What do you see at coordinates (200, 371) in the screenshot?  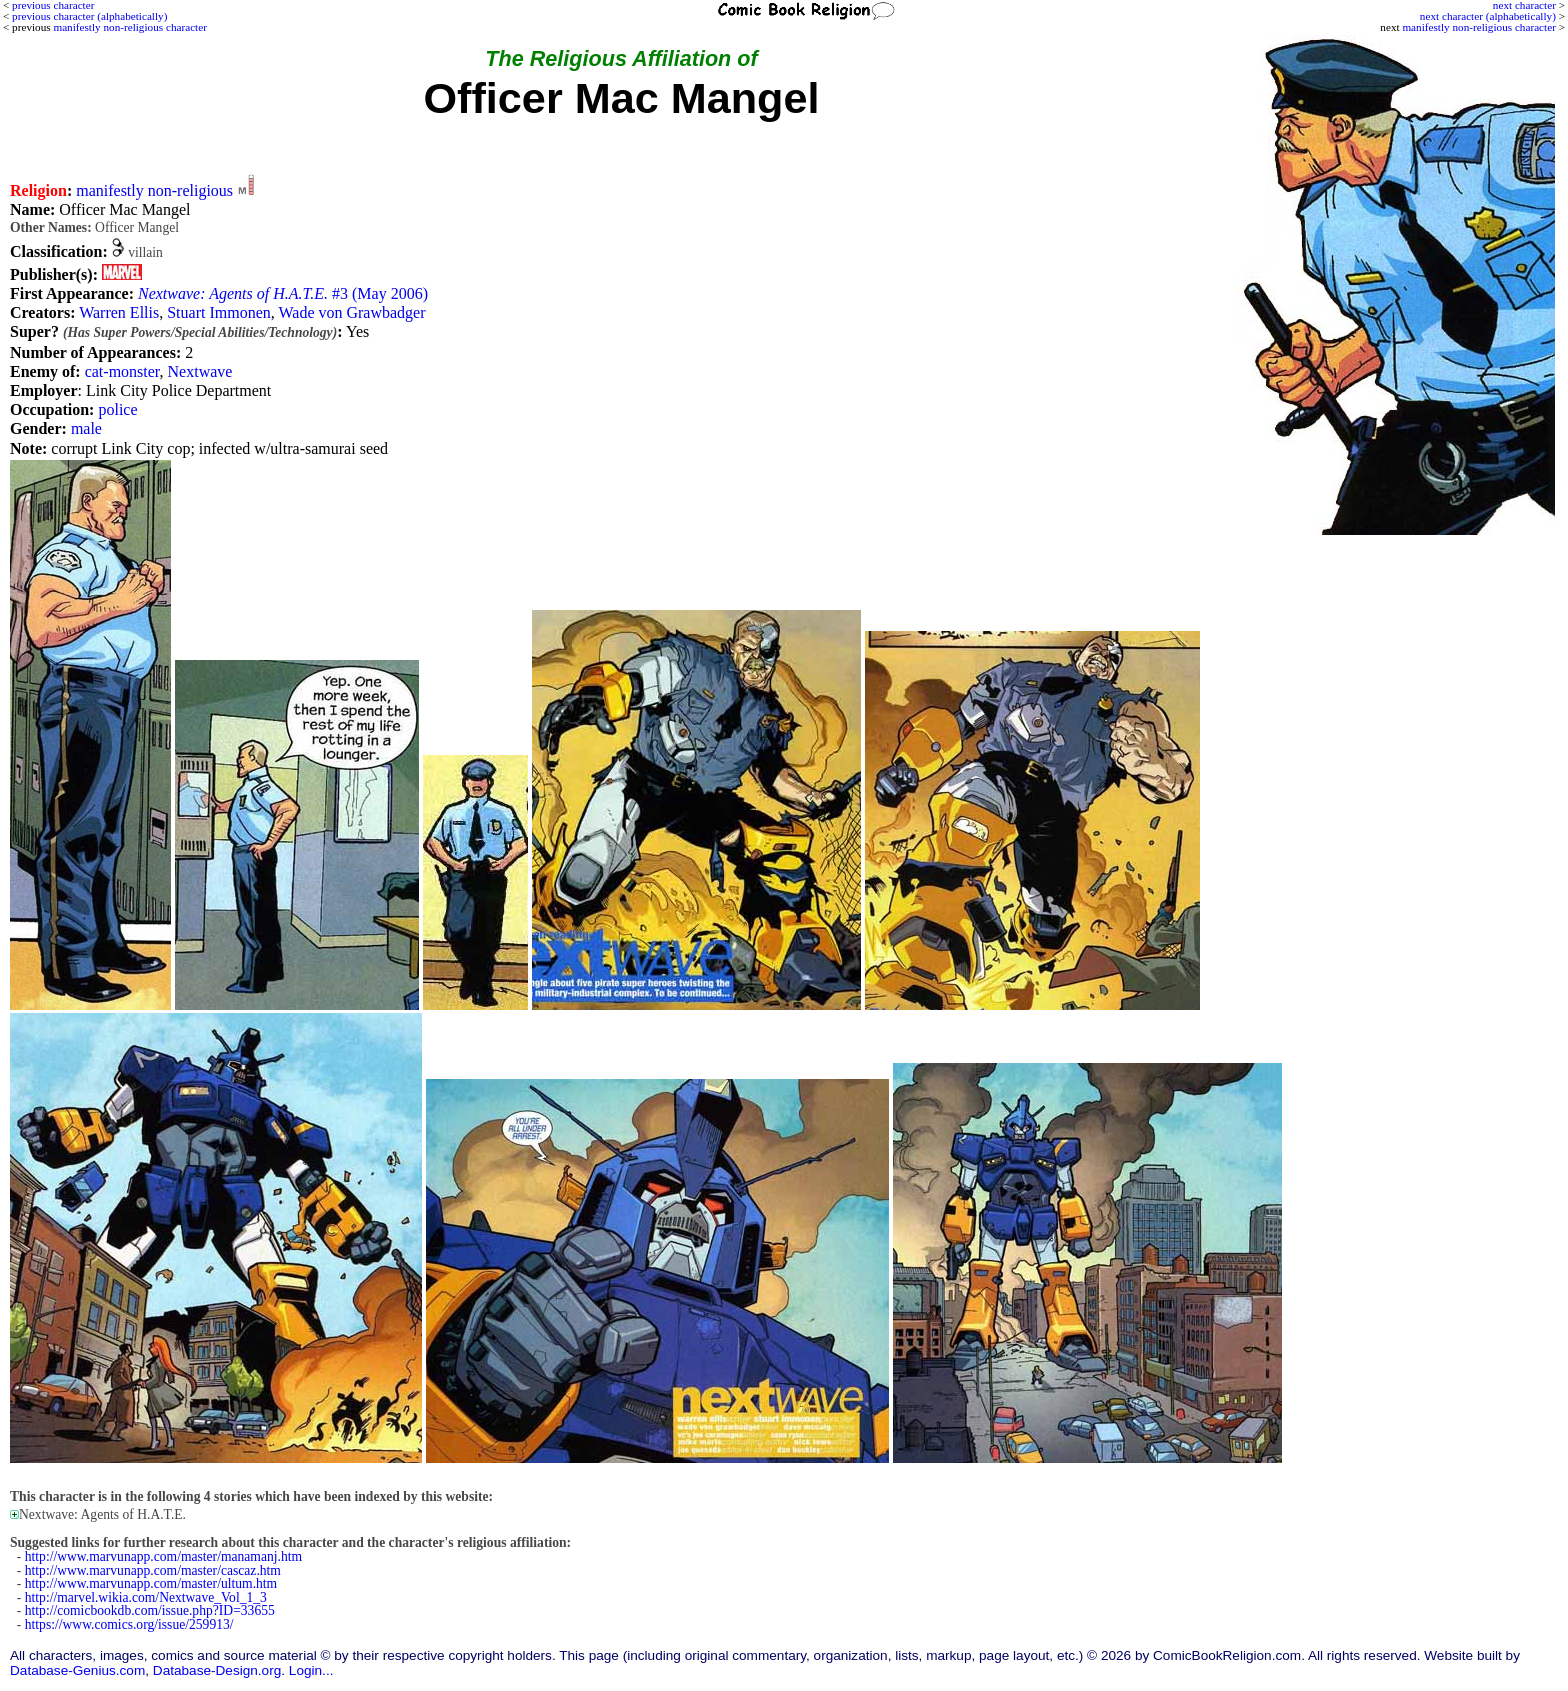 I see `Nextwave` at bounding box center [200, 371].